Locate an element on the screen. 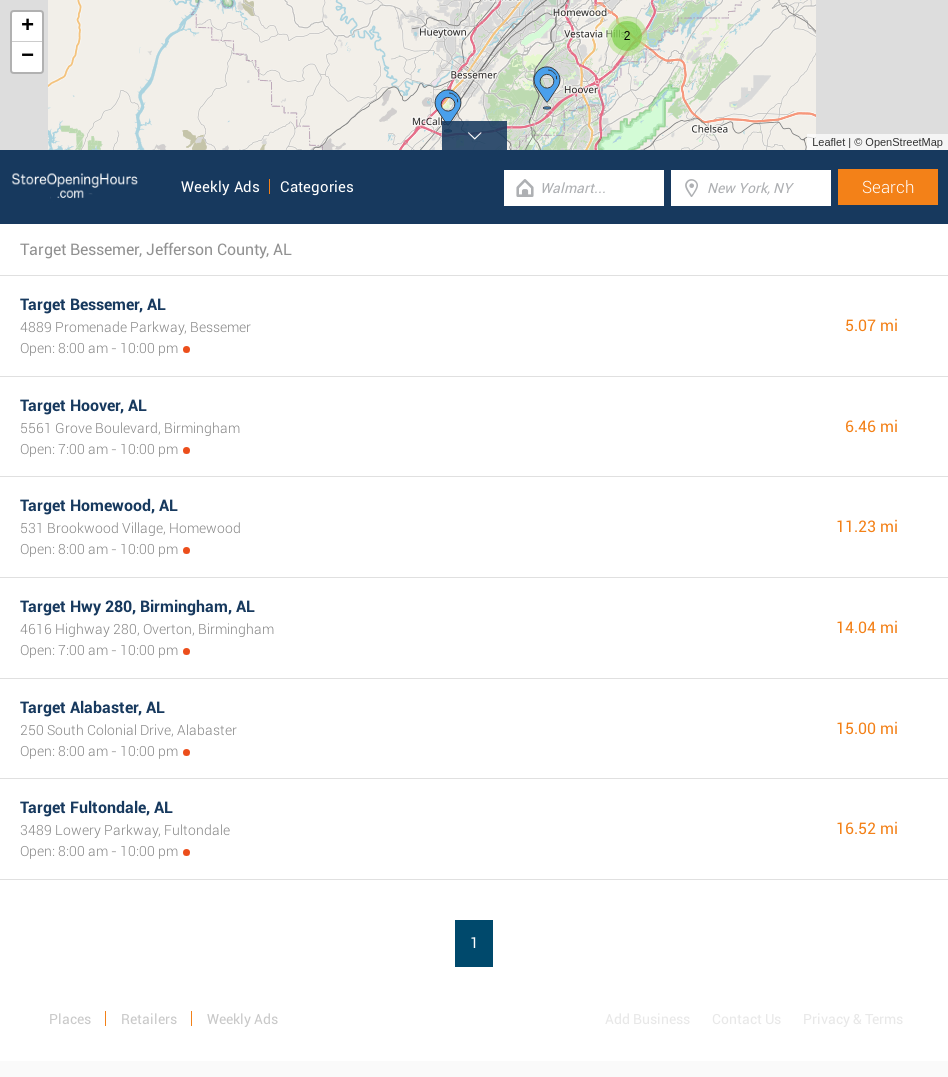 This screenshot has height=1077, width=948. Target Alabaster, AL is located at coordinates (92, 707).